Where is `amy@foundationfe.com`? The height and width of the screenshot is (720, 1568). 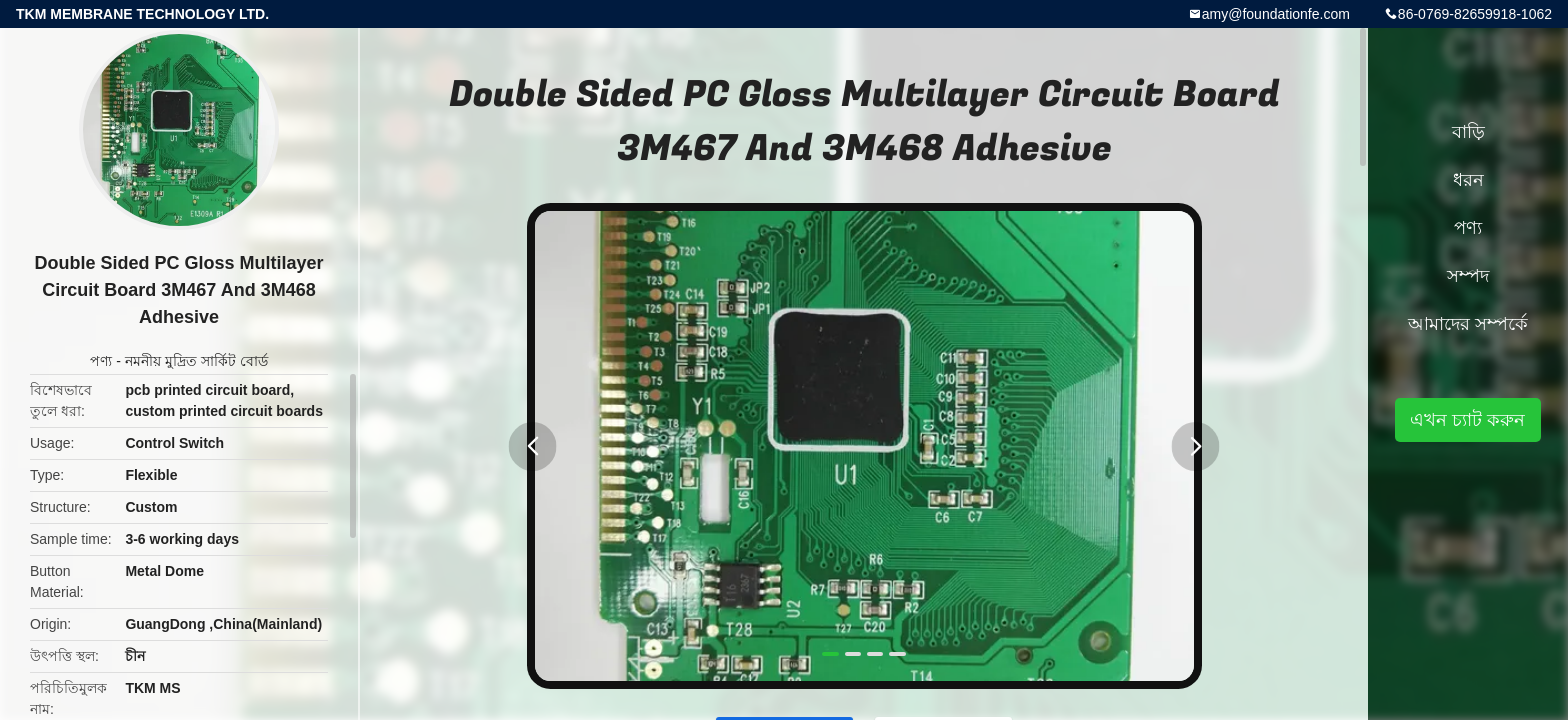
amy@foundationfe.com is located at coordinates (1276, 14).